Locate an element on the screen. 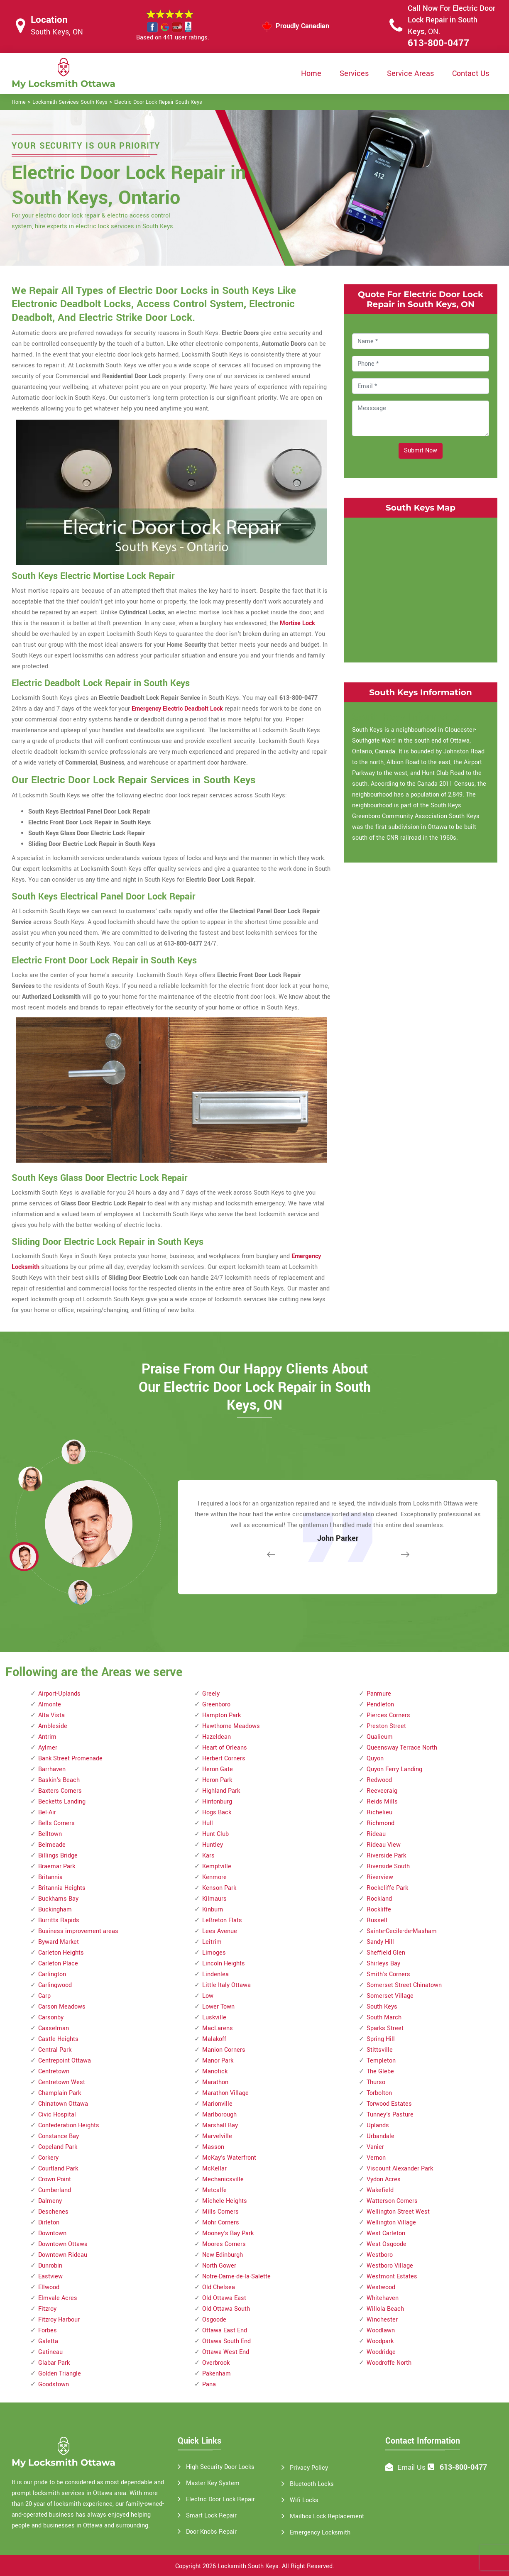  Hawthorne Meadows is located at coordinates (231, 1726).